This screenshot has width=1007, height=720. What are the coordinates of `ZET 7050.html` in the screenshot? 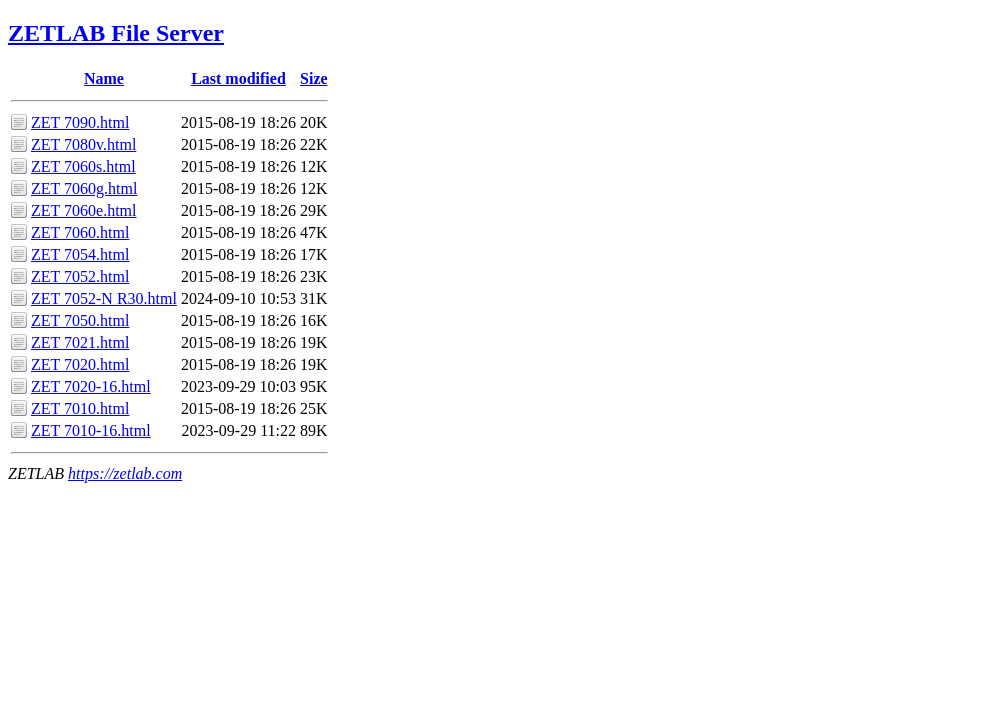 It's located at (80, 320).